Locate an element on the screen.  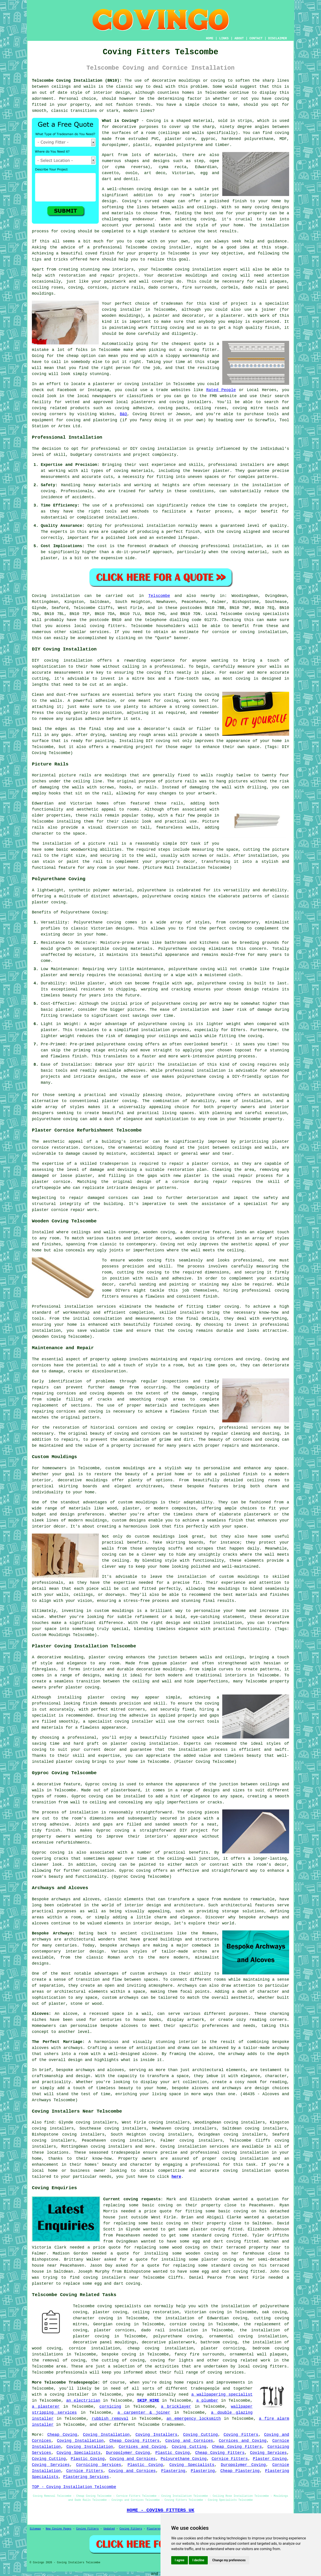
coving related work is located at coordinates (246, 2360).